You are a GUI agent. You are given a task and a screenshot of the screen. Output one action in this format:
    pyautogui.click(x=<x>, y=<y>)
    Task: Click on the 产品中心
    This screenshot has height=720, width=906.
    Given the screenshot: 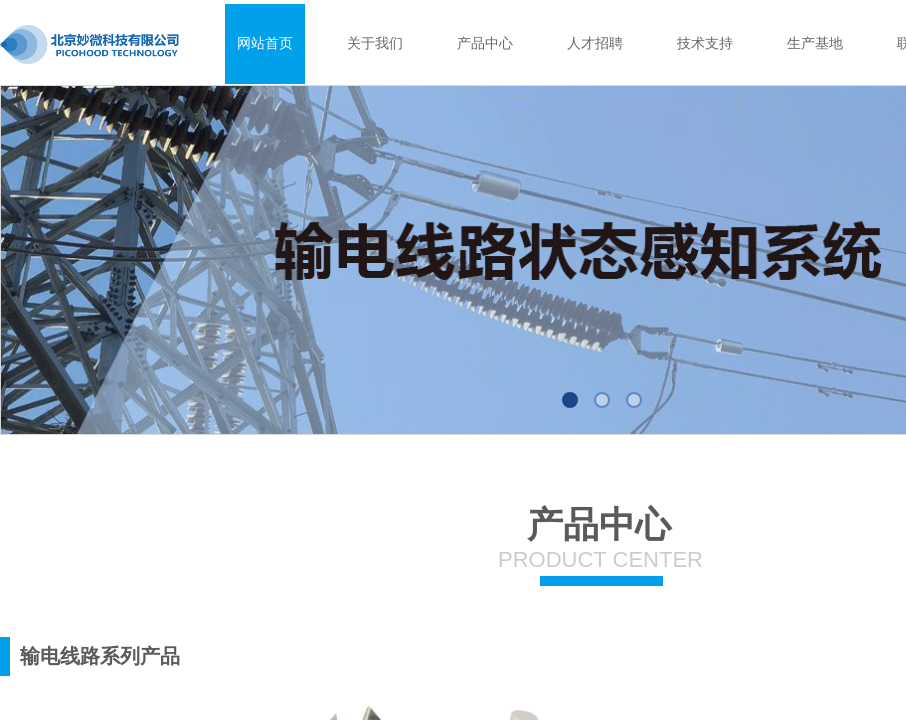 What is the action you would take?
    pyautogui.click(x=485, y=43)
    